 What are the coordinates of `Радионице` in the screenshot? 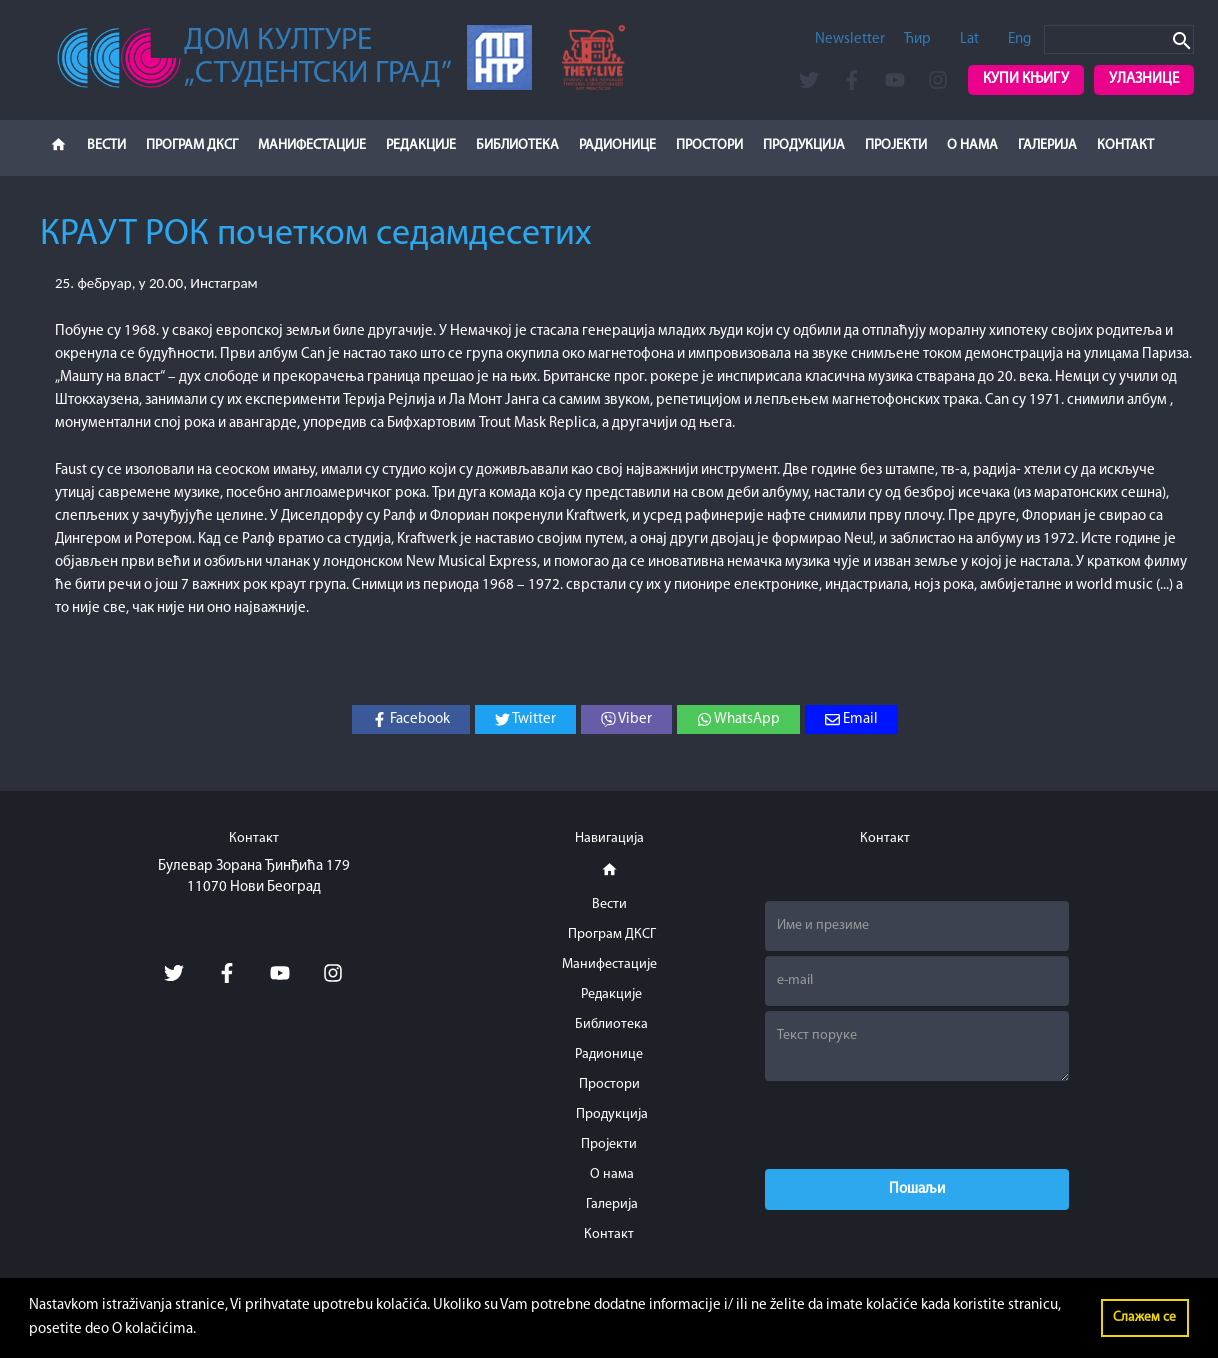 It's located at (617, 145).